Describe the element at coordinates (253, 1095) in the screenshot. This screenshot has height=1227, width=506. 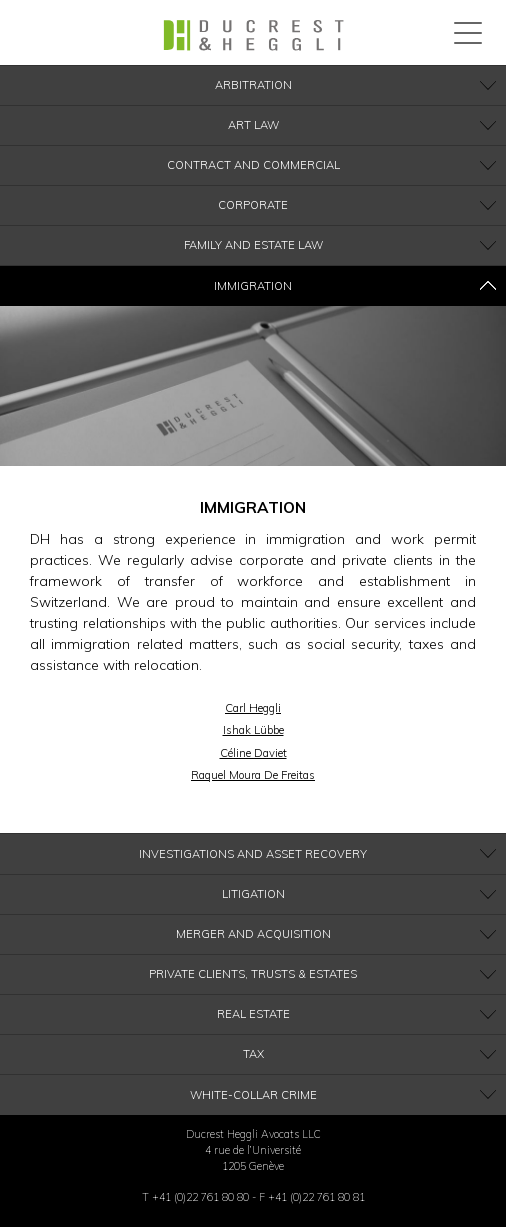
I see `White-Collar Crime` at that location.